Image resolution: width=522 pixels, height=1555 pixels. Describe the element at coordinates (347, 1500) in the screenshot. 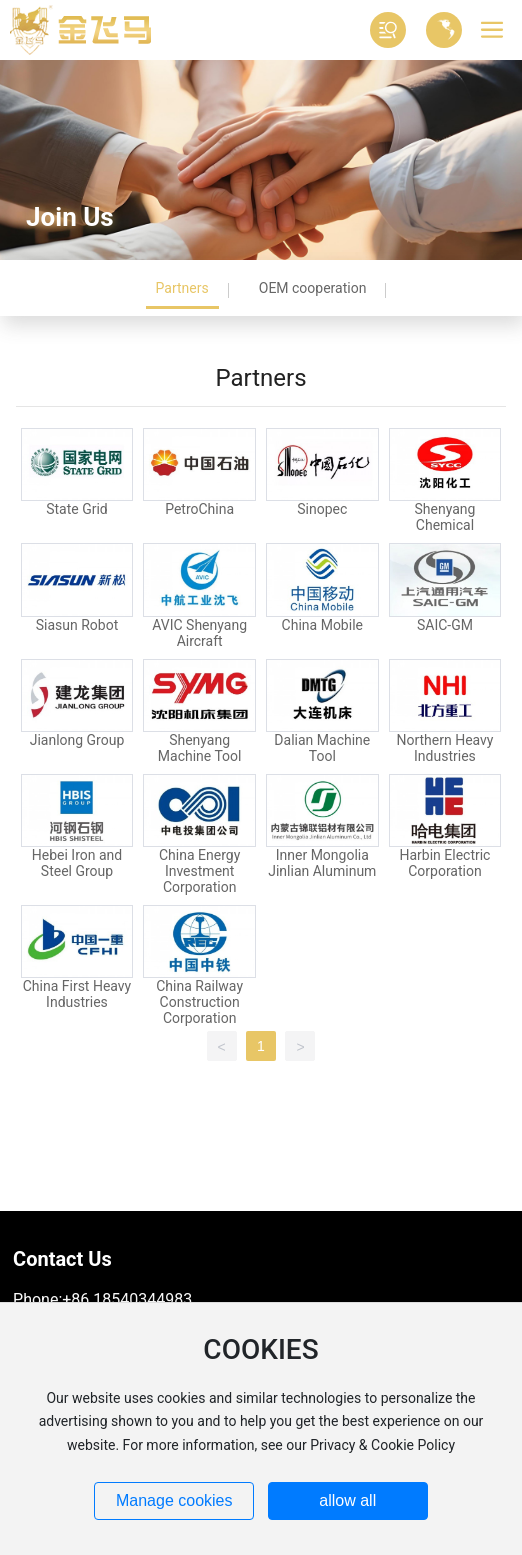

I see `allow all` at that location.